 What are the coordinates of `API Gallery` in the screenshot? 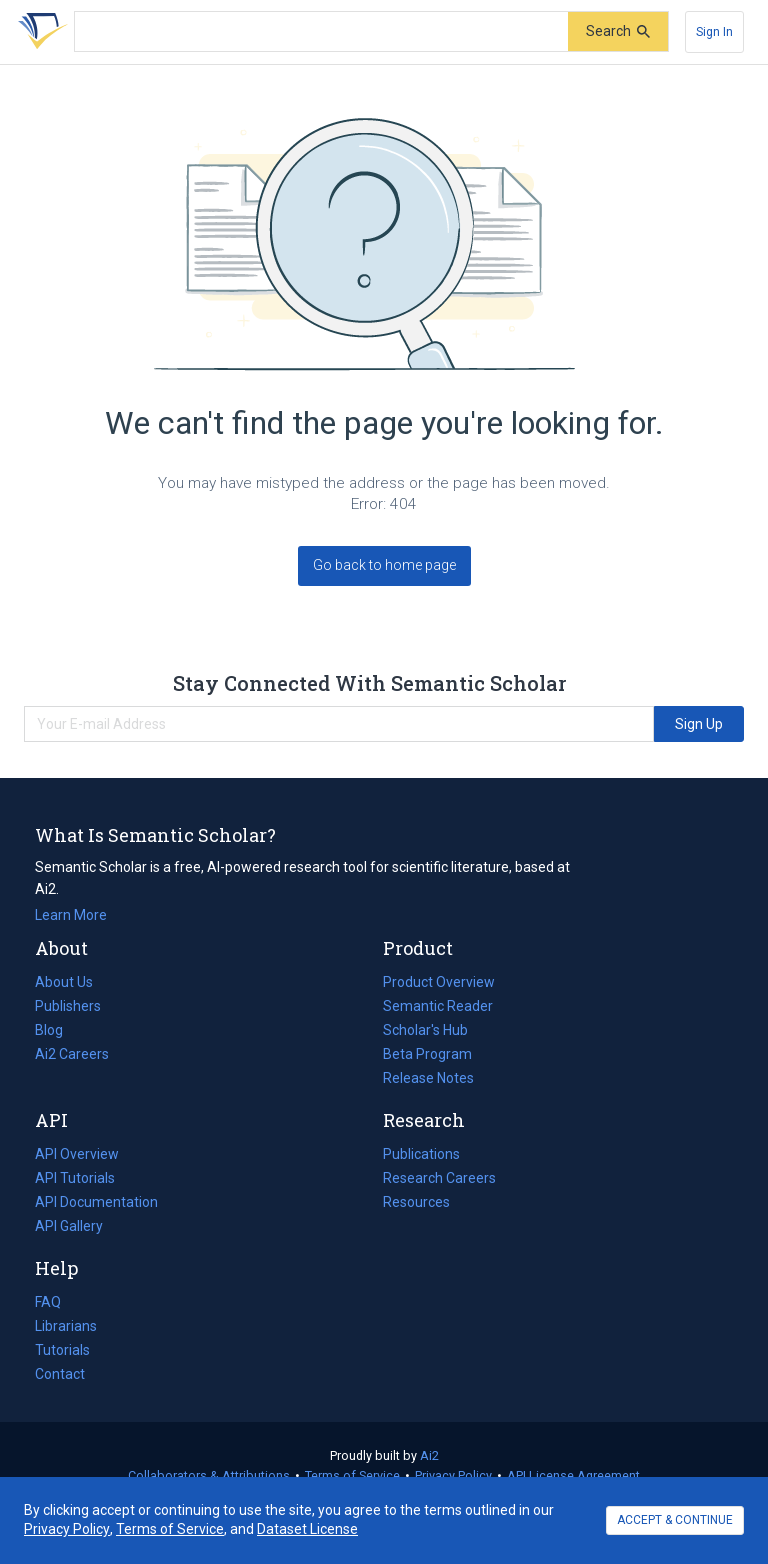 It's located at (69, 1226).